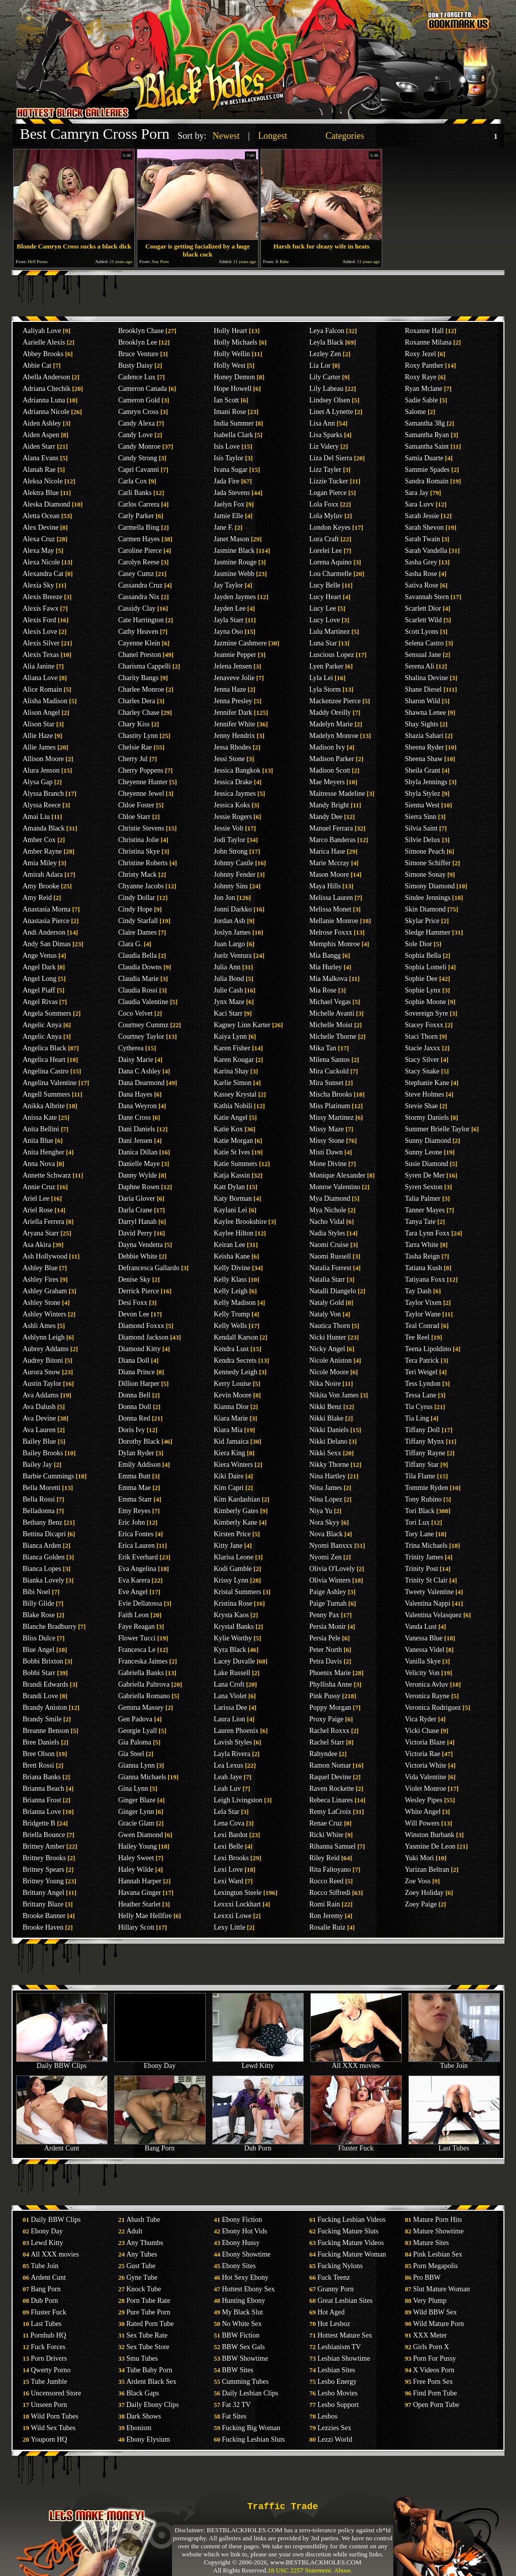  Describe the element at coordinates (138, 597) in the screenshot. I see `Cassandra Nix` at that location.